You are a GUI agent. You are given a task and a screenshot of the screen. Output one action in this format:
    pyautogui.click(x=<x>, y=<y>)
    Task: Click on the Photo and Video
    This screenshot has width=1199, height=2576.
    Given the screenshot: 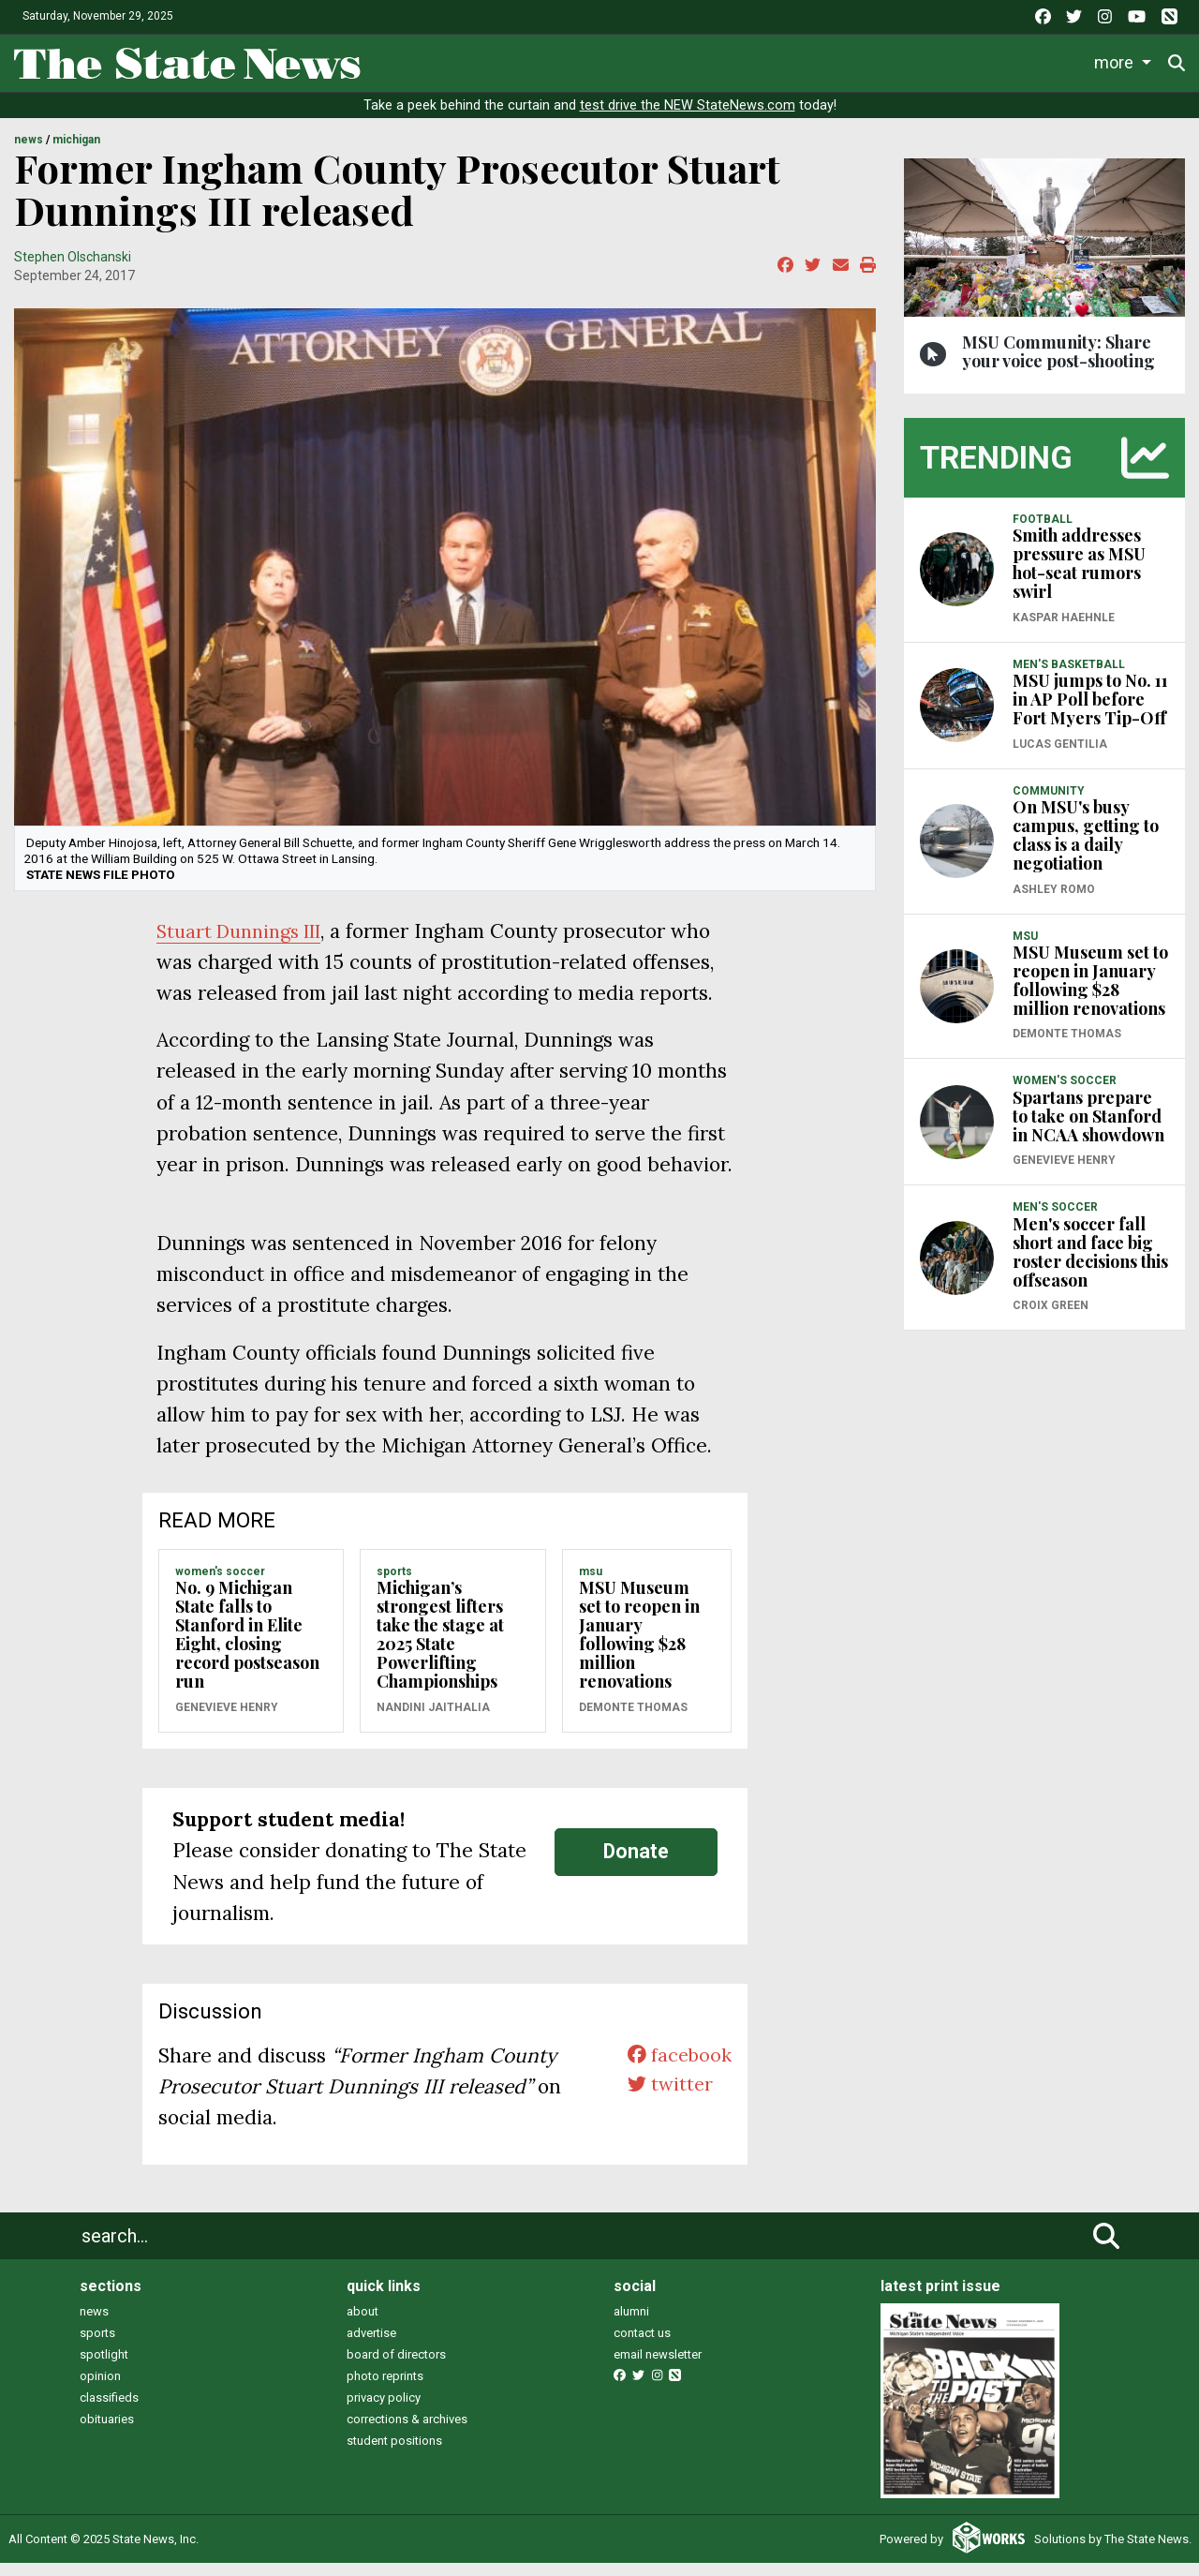 What is the action you would take?
    pyautogui.click(x=1014, y=59)
    